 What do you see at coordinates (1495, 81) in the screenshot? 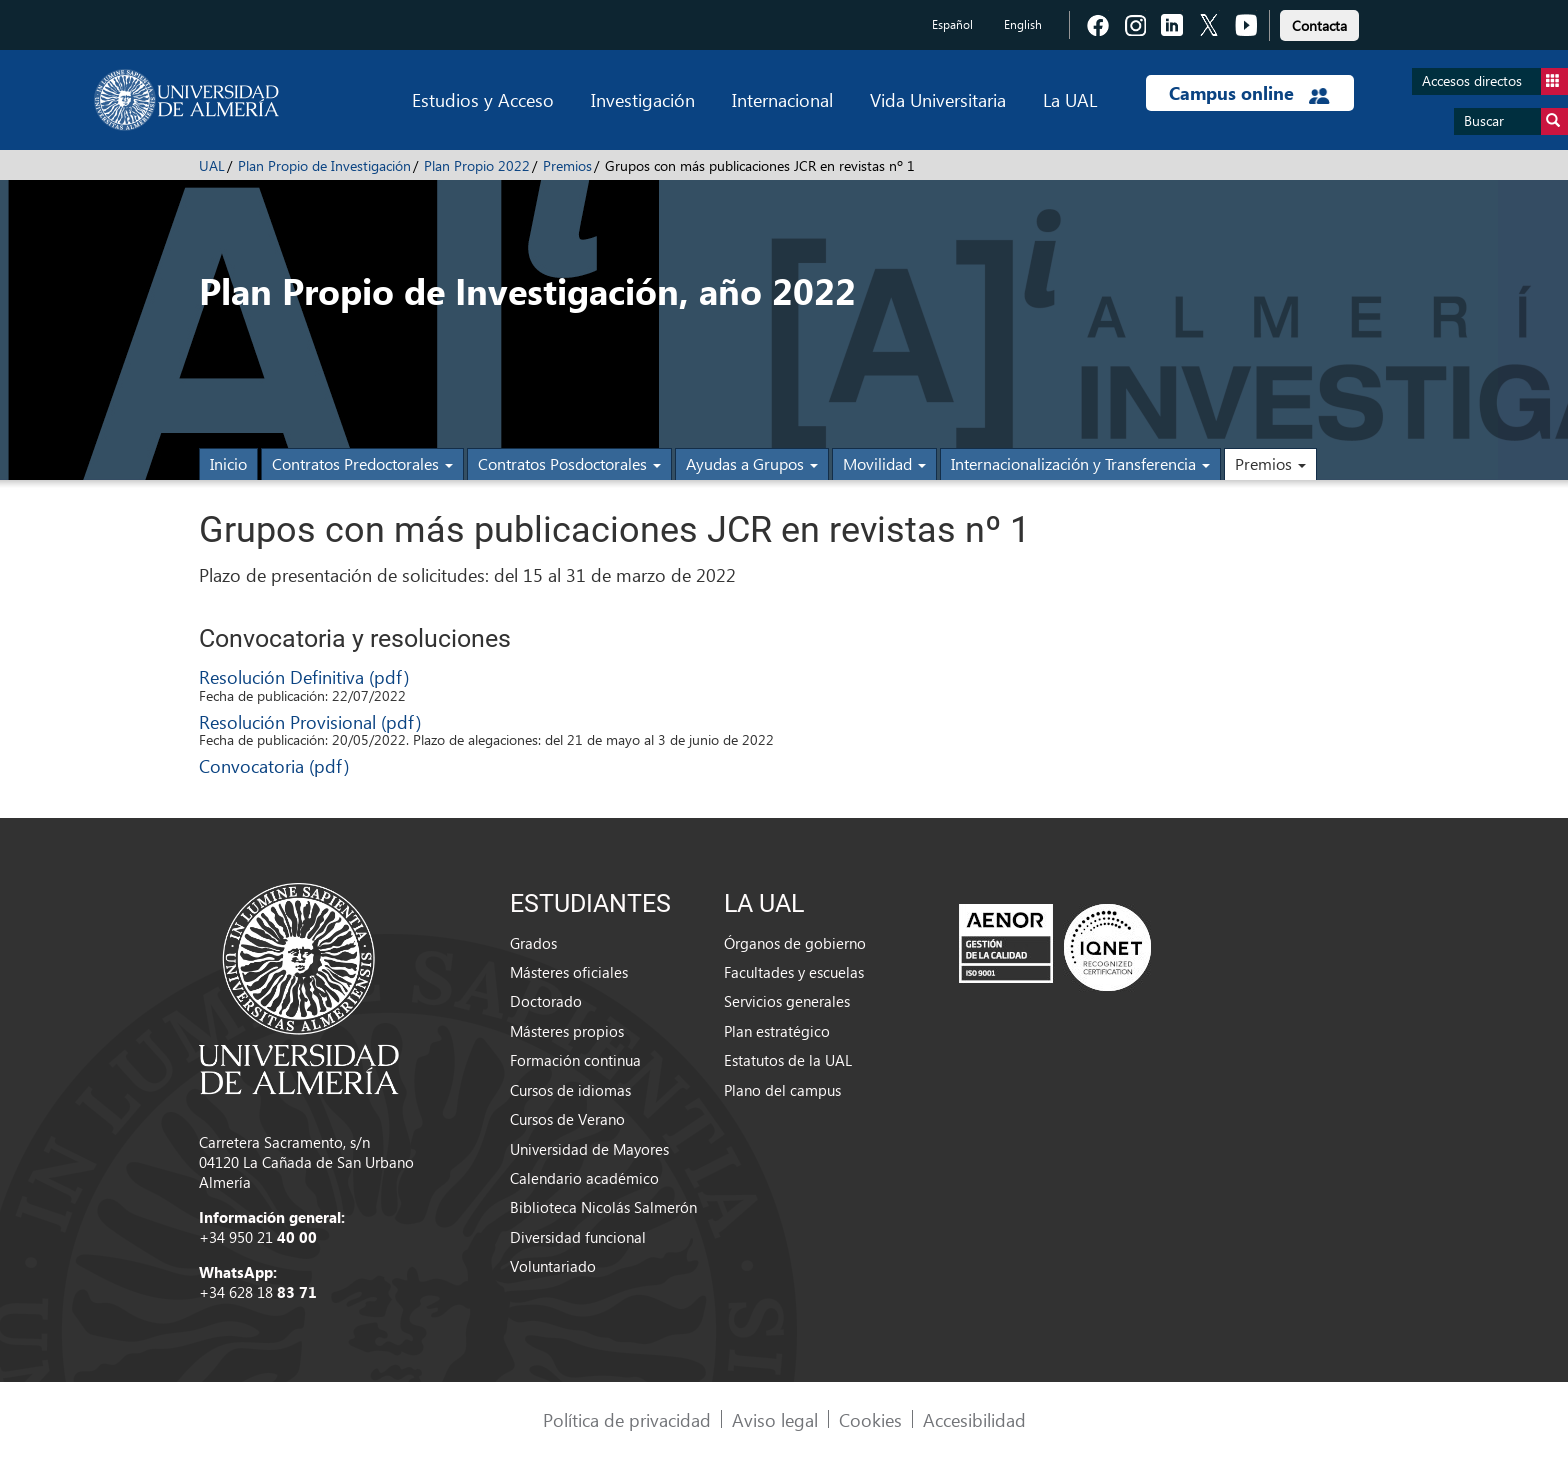
I see `Accesos directos` at bounding box center [1495, 81].